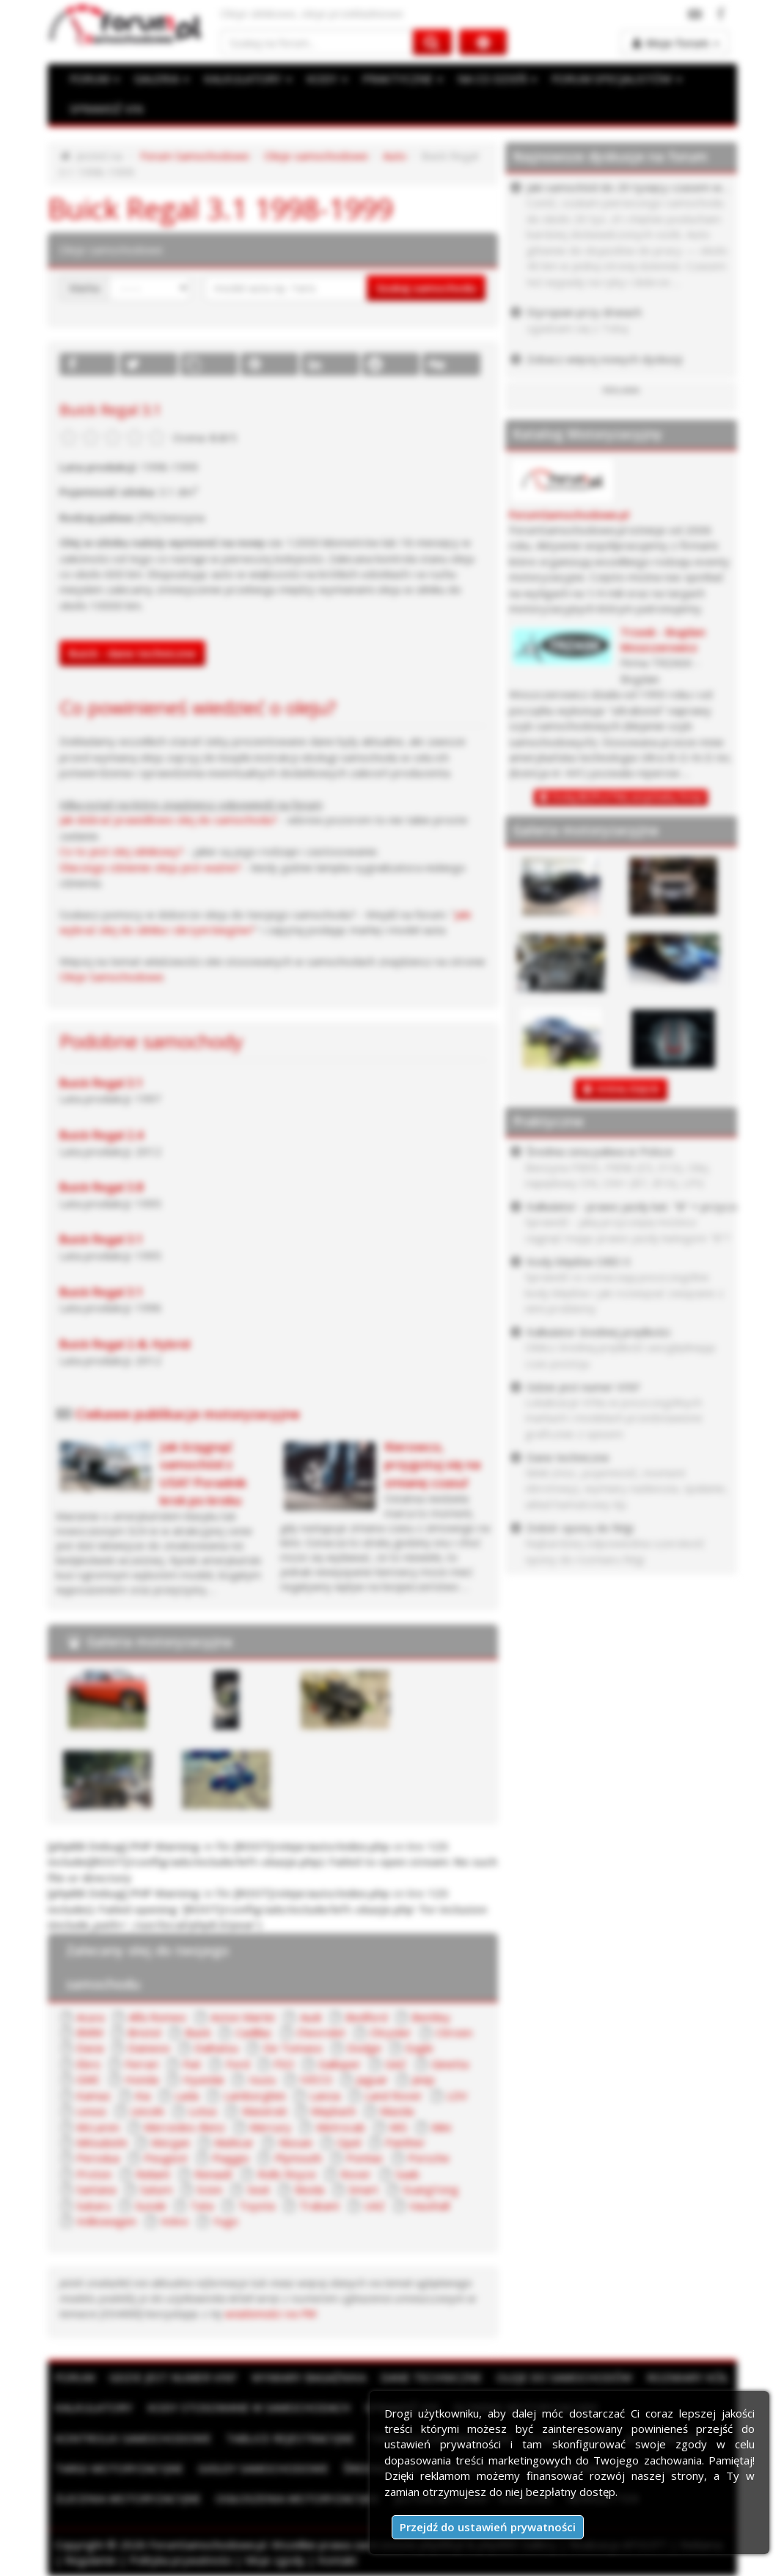  Describe the element at coordinates (320, 2032) in the screenshot. I see `Chevrolet` at that location.